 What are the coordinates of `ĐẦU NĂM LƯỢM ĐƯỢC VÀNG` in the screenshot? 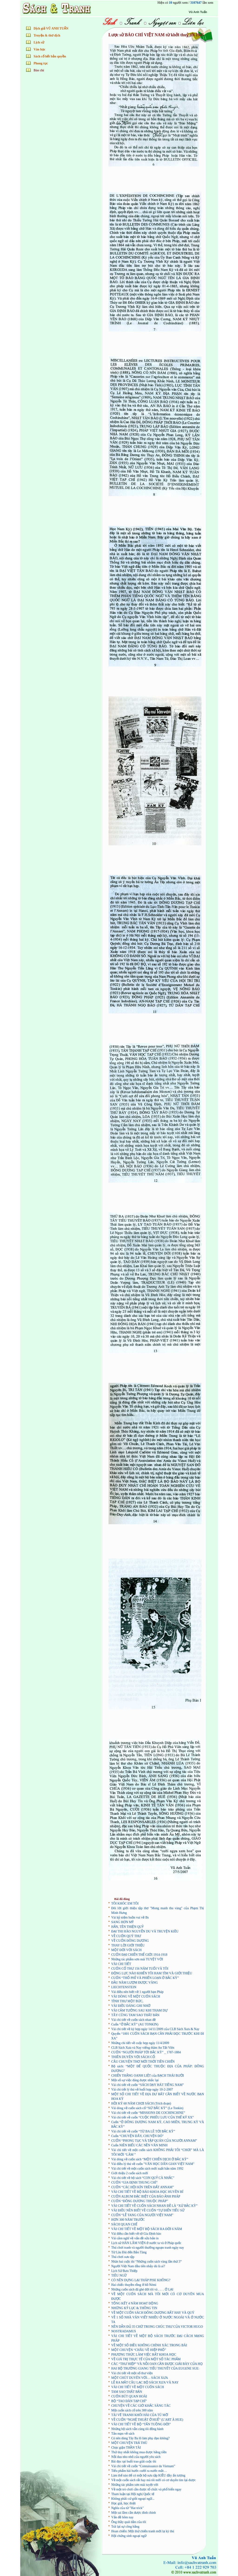 It's located at (134, 1982).